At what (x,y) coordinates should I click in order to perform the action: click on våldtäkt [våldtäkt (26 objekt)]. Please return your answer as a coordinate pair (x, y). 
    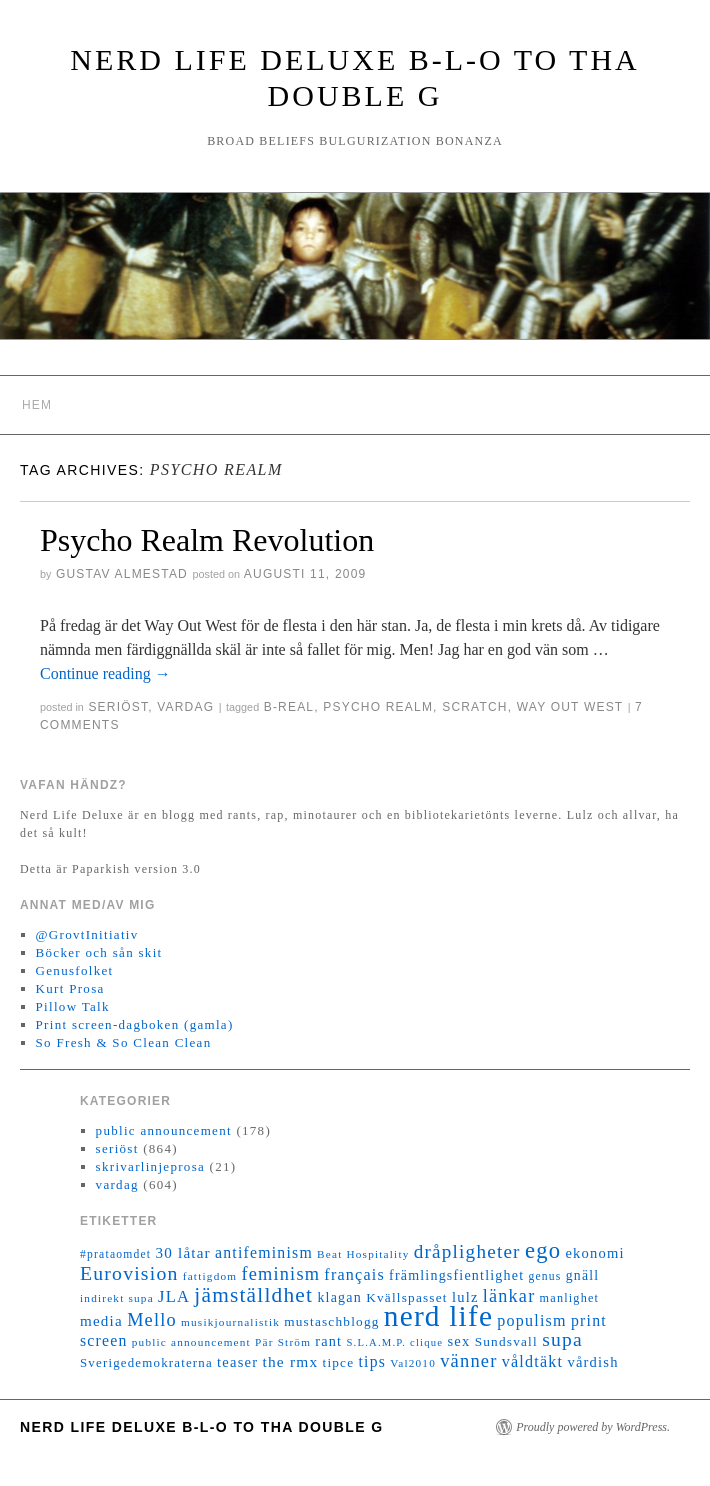
    Looking at the image, I should click on (532, 1361).